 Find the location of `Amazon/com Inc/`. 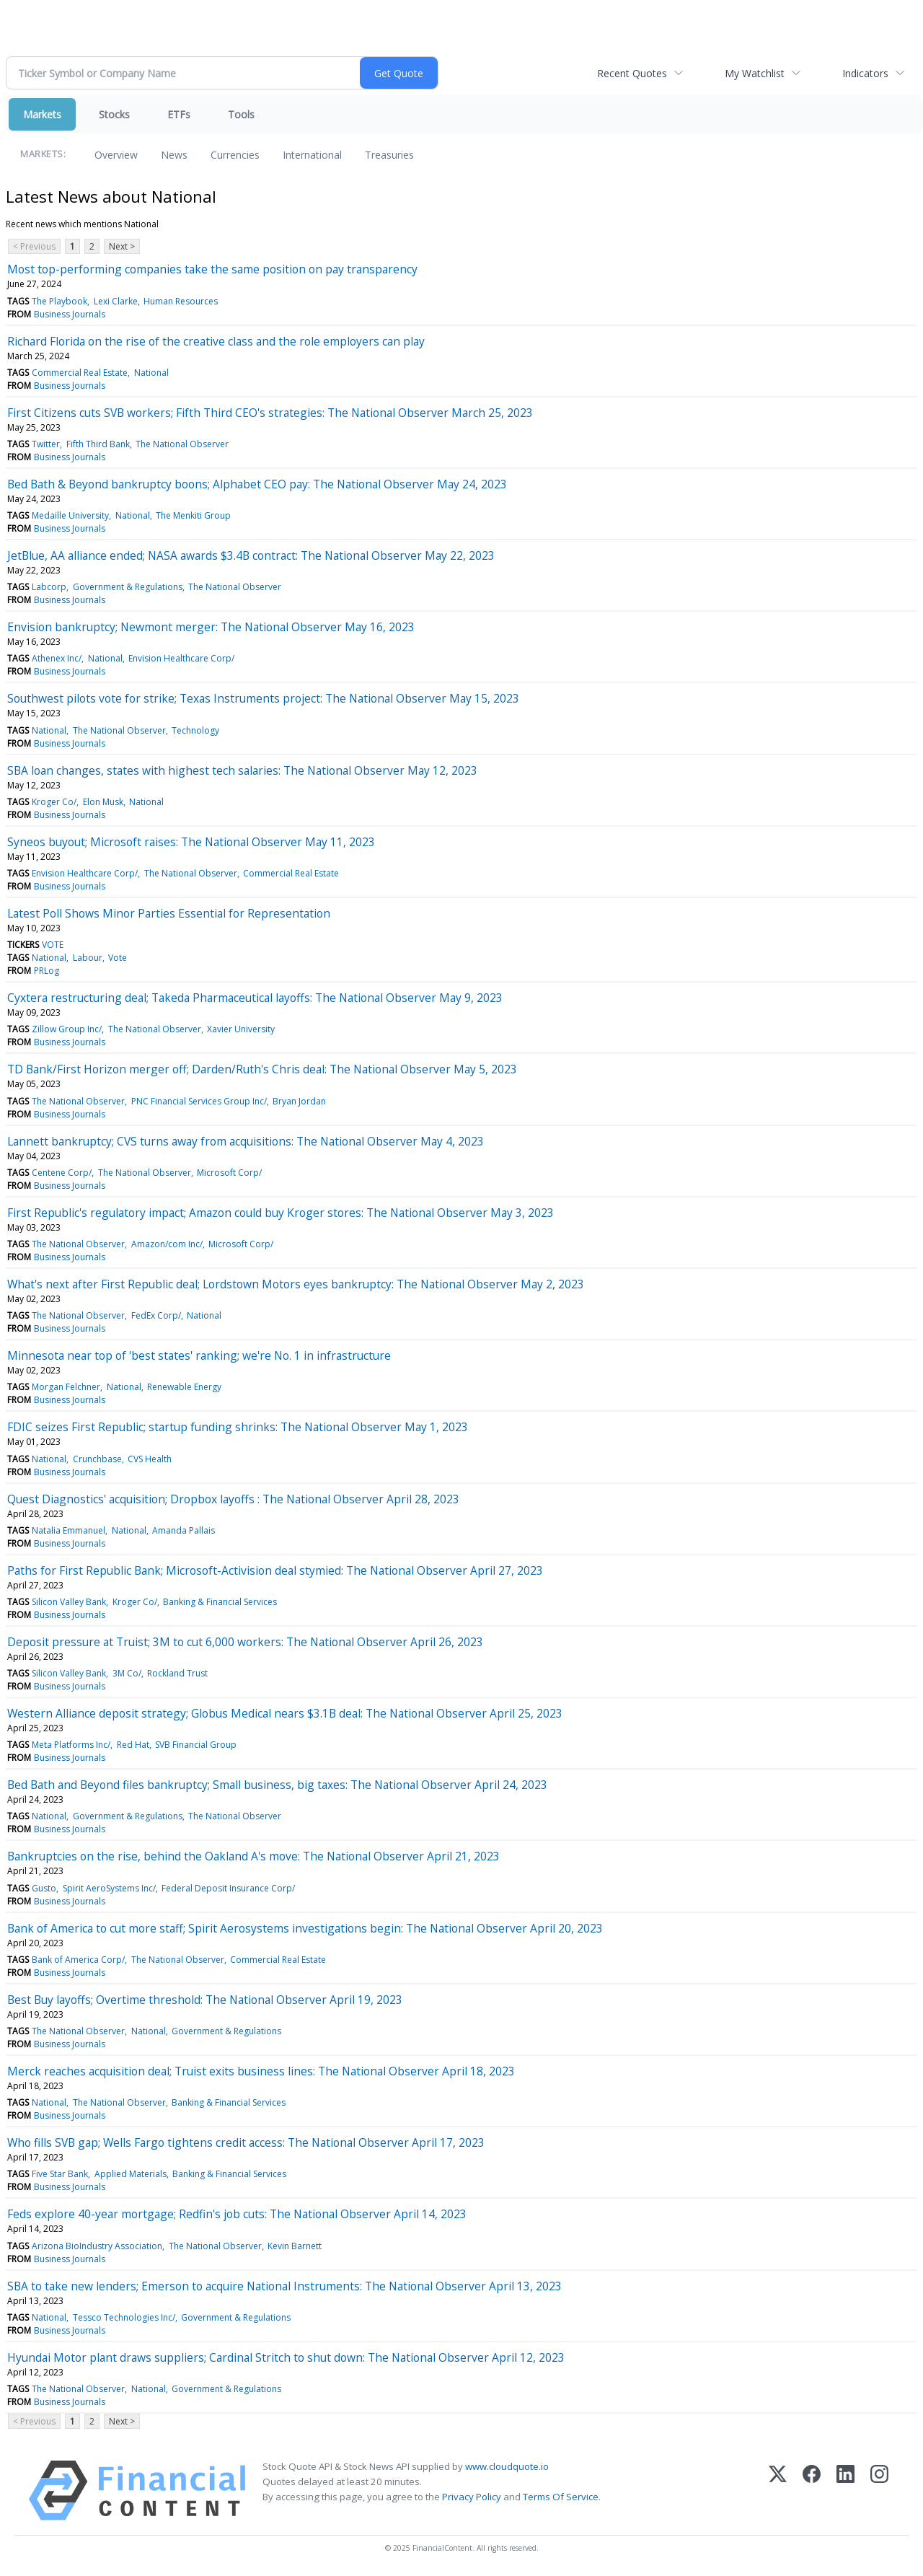

Amazon/com Inc/ is located at coordinates (167, 1244).